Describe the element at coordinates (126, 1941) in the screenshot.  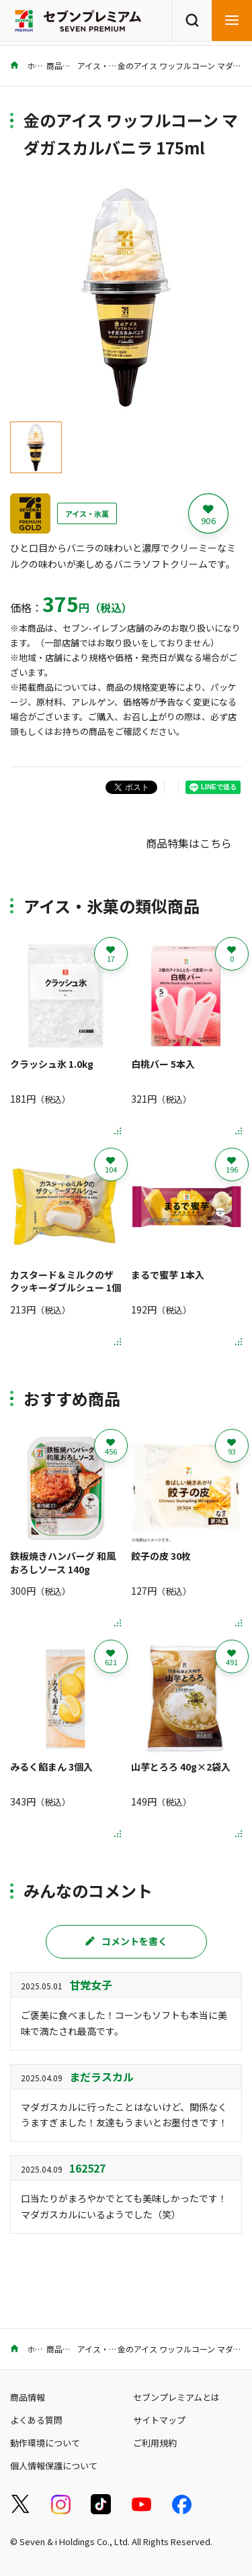
I see `コメントを書く` at that location.